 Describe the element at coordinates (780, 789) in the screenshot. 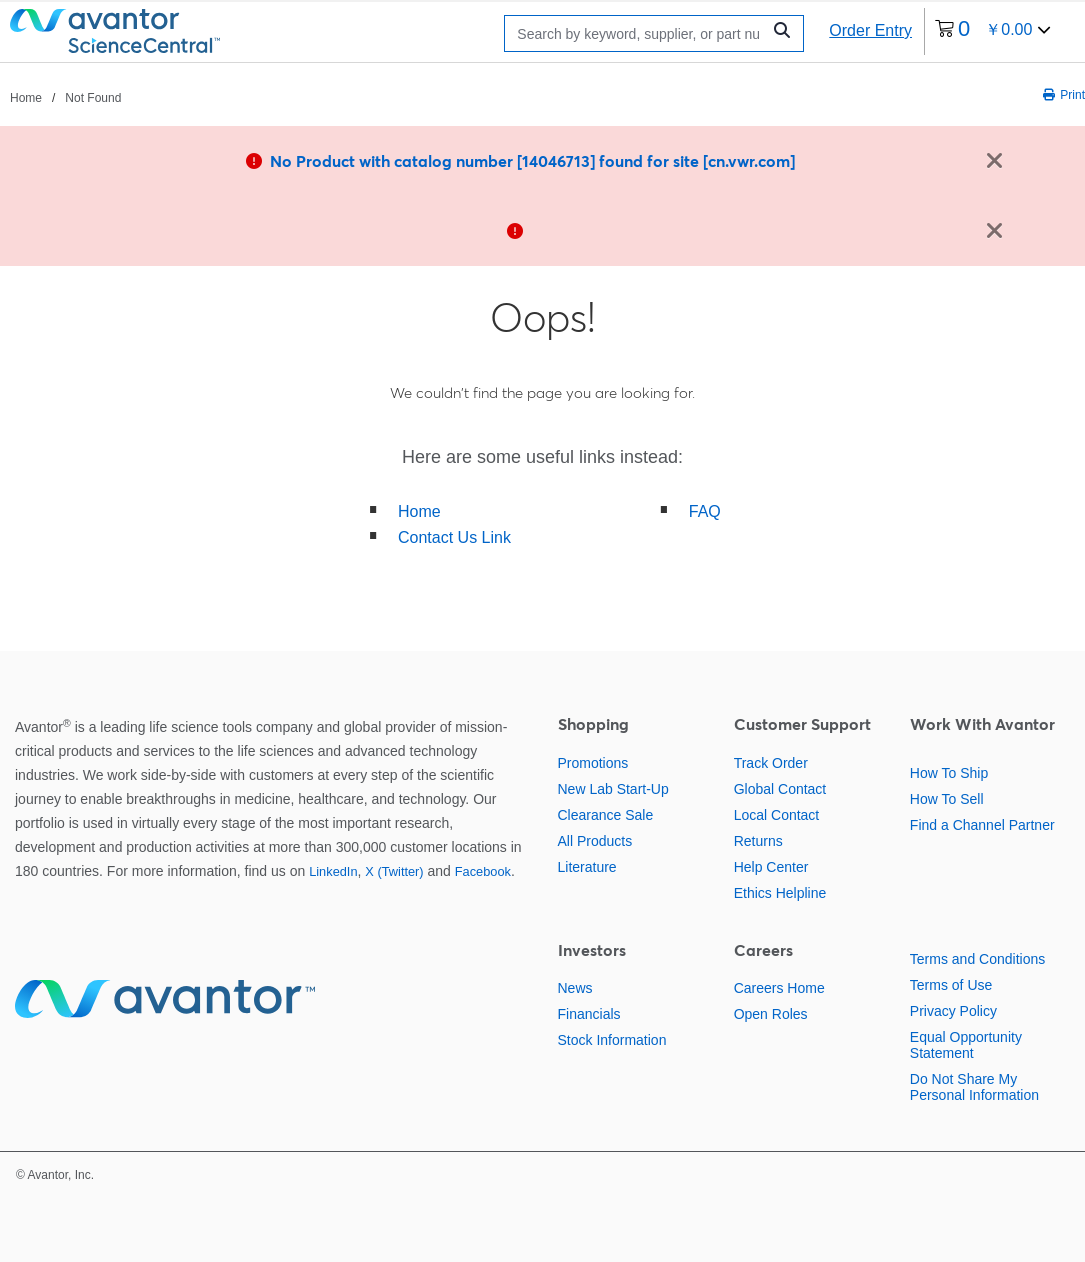

I see `Global Contact` at that location.